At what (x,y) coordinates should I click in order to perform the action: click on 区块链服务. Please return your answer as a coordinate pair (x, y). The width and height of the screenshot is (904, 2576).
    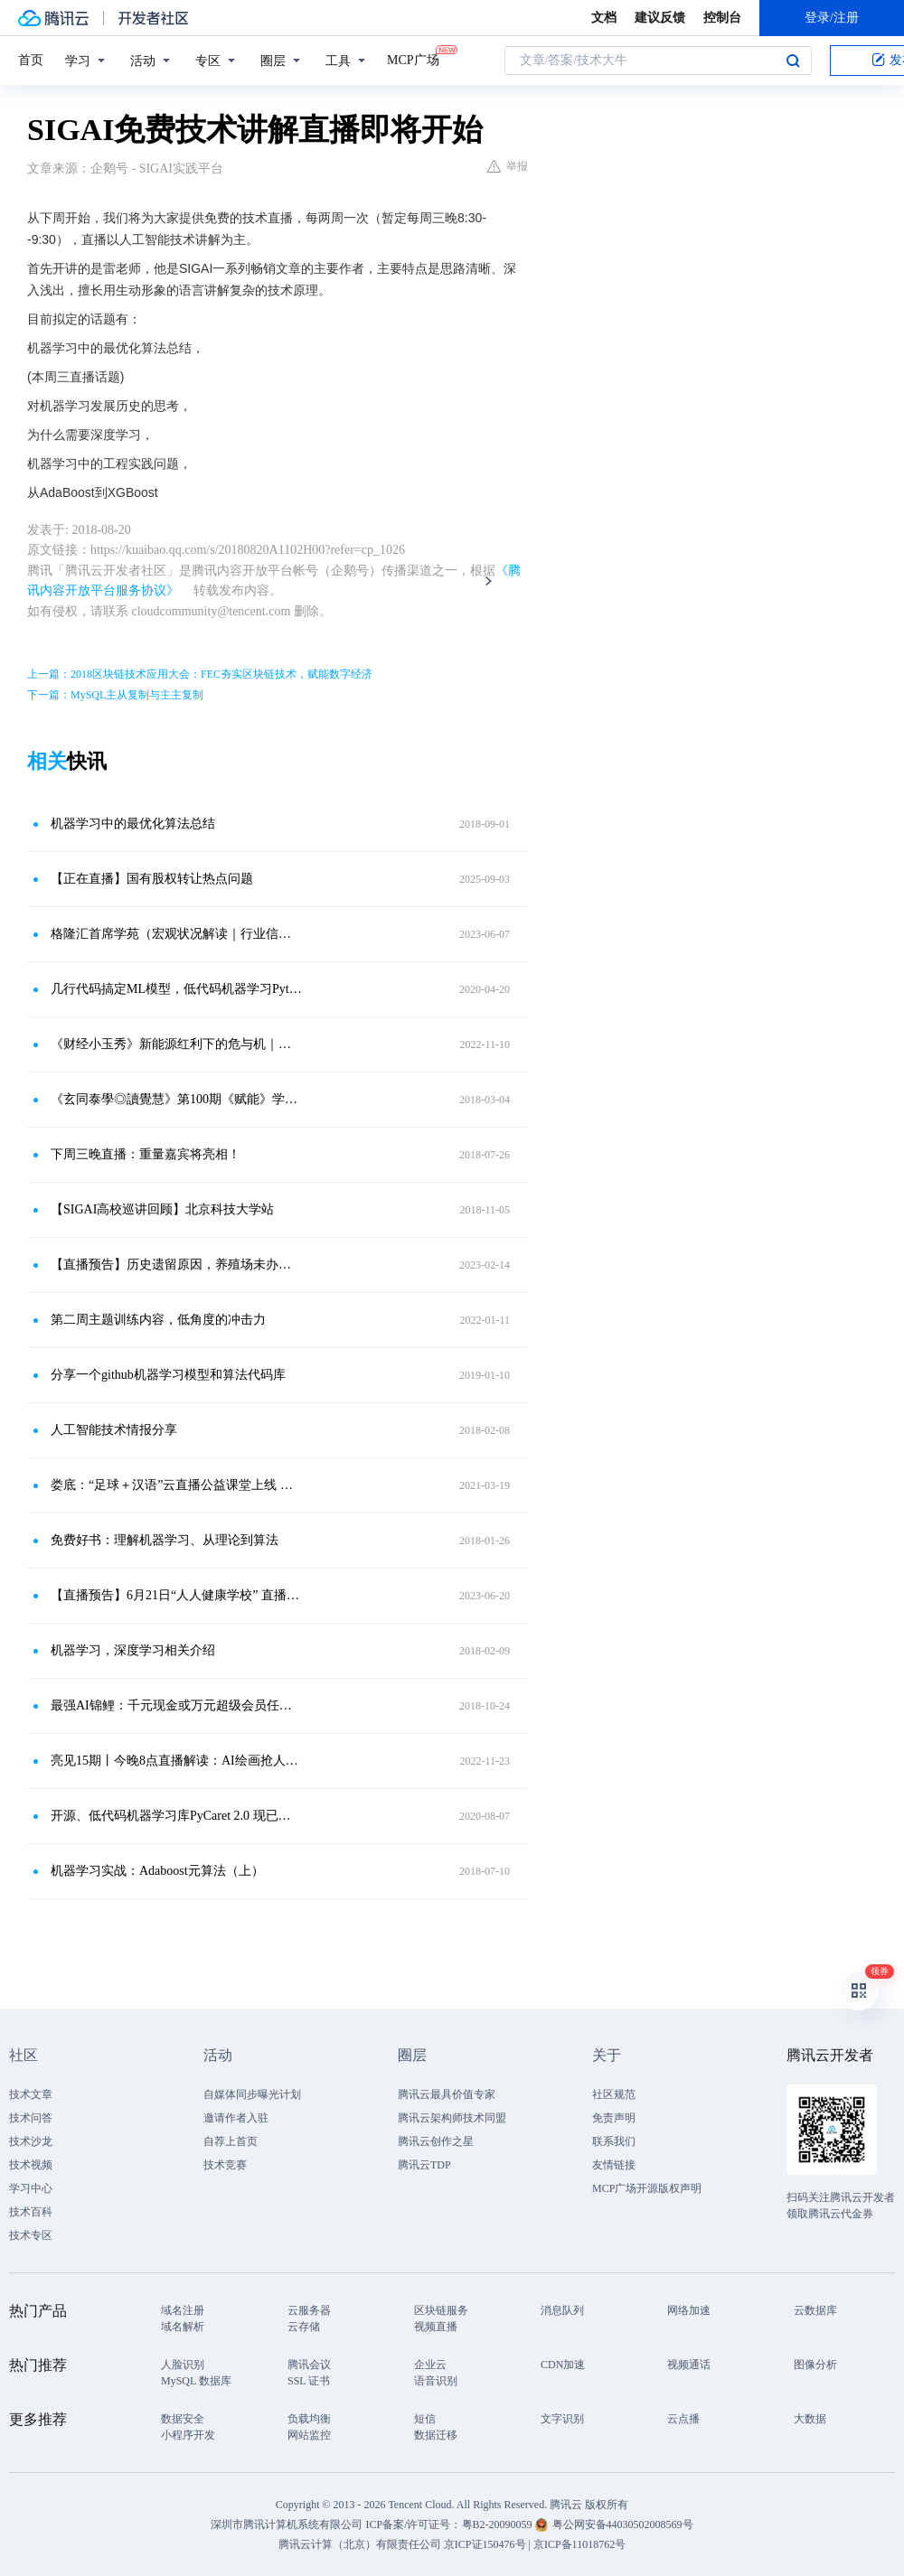
    Looking at the image, I should click on (441, 2310).